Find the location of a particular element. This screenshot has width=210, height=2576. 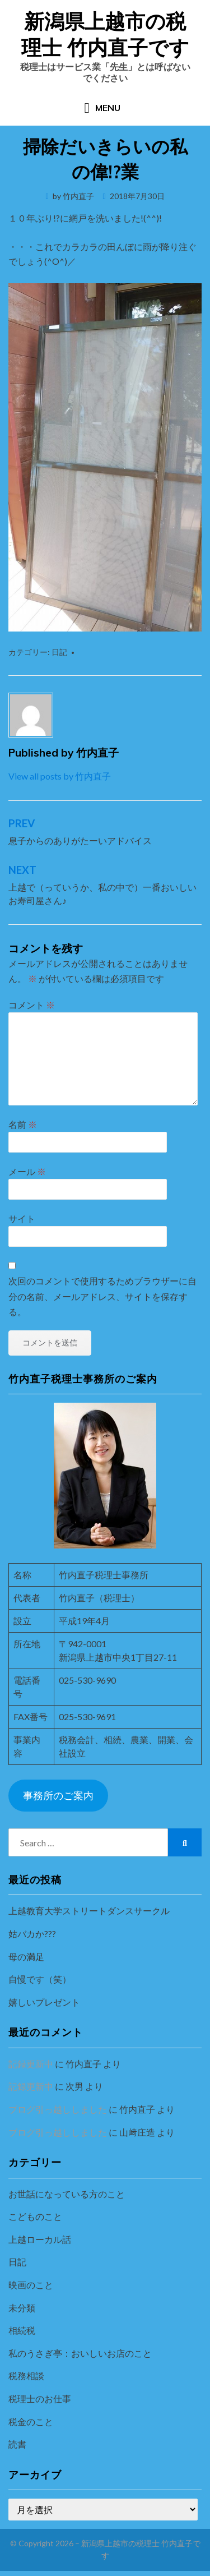

View all posts by 竹内直子 is located at coordinates (59, 776).